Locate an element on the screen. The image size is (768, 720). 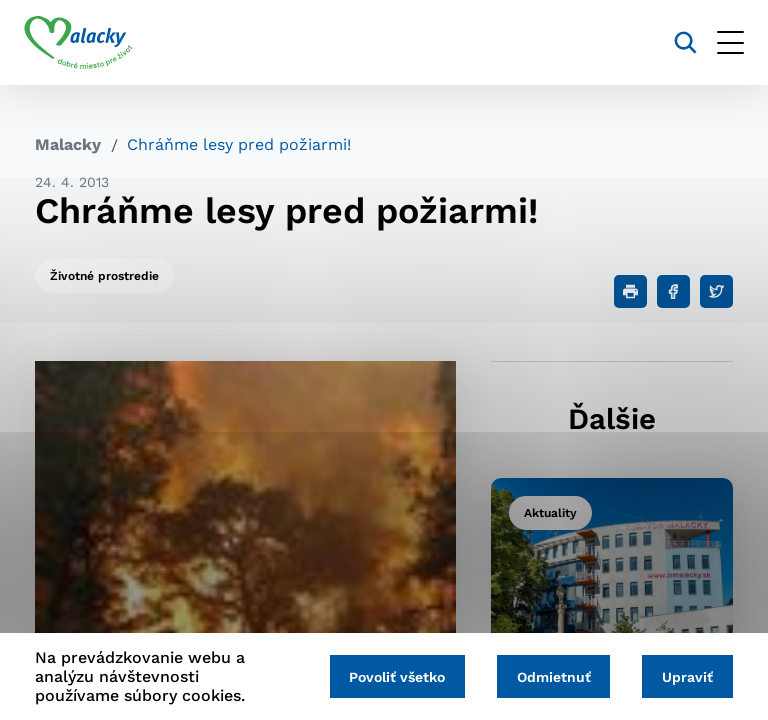
Odmietnuť is located at coordinates (547, 677).